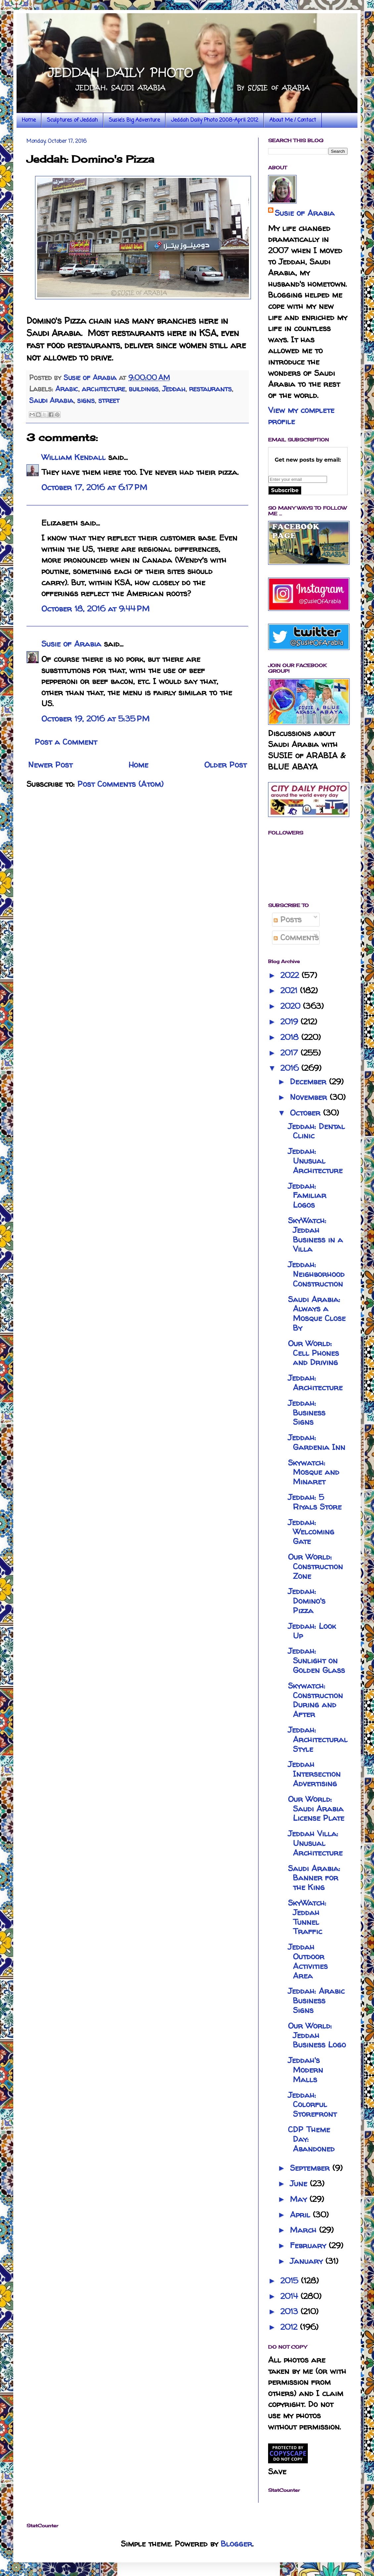 Image resolution: width=374 pixels, height=2576 pixels. What do you see at coordinates (314, 1774) in the screenshot?
I see `Jeddah Intersection Advertising` at bounding box center [314, 1774].